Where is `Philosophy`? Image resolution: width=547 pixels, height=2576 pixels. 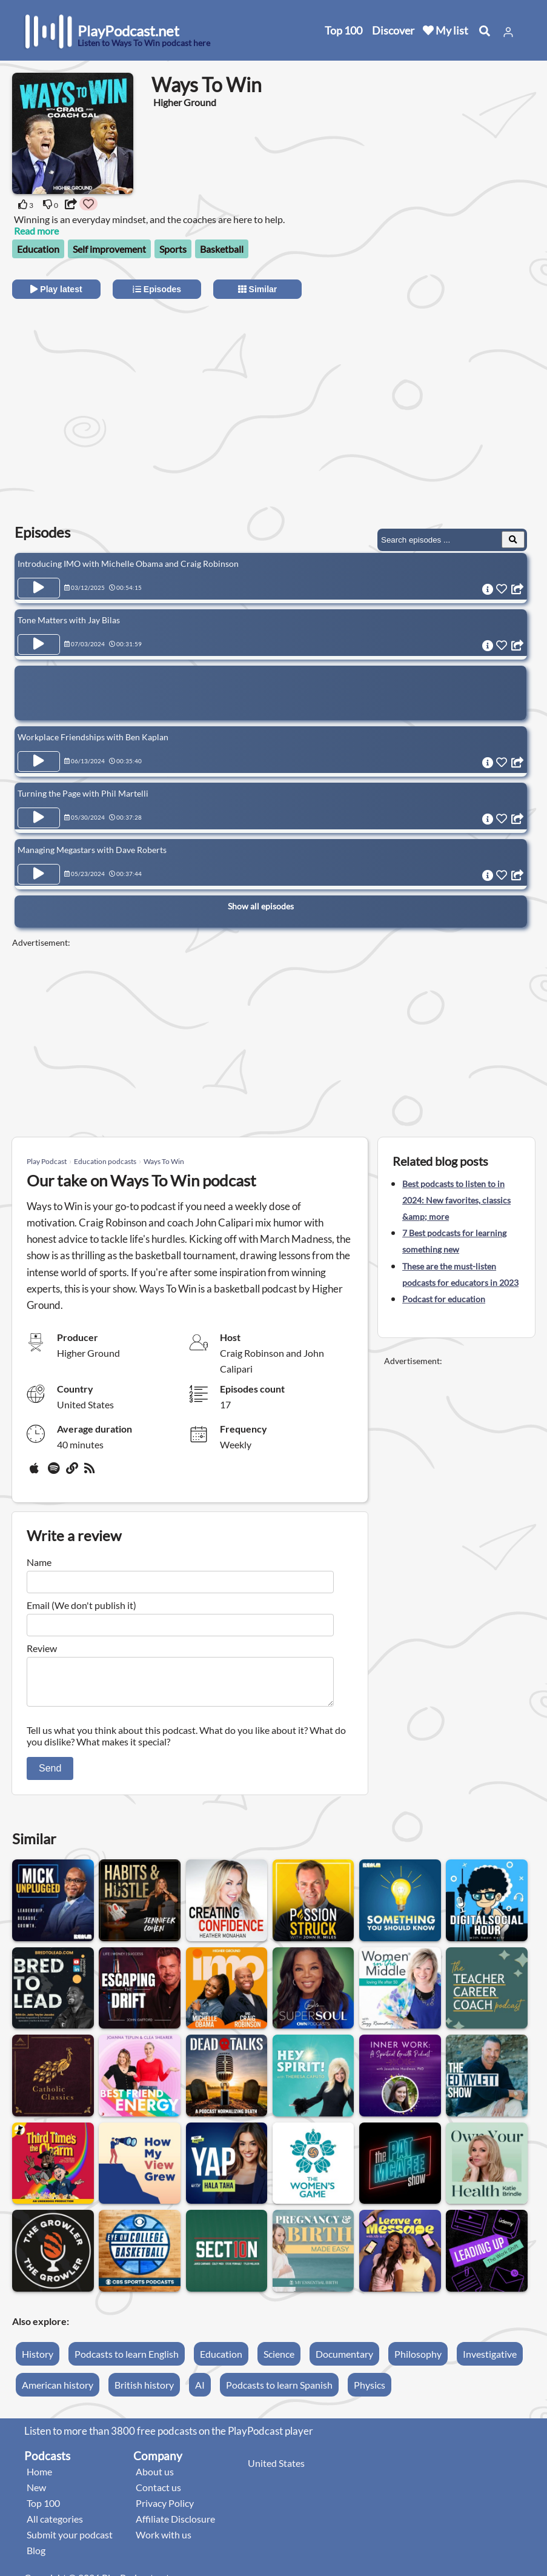 Philosophy is located at coordinates (418, 2361).